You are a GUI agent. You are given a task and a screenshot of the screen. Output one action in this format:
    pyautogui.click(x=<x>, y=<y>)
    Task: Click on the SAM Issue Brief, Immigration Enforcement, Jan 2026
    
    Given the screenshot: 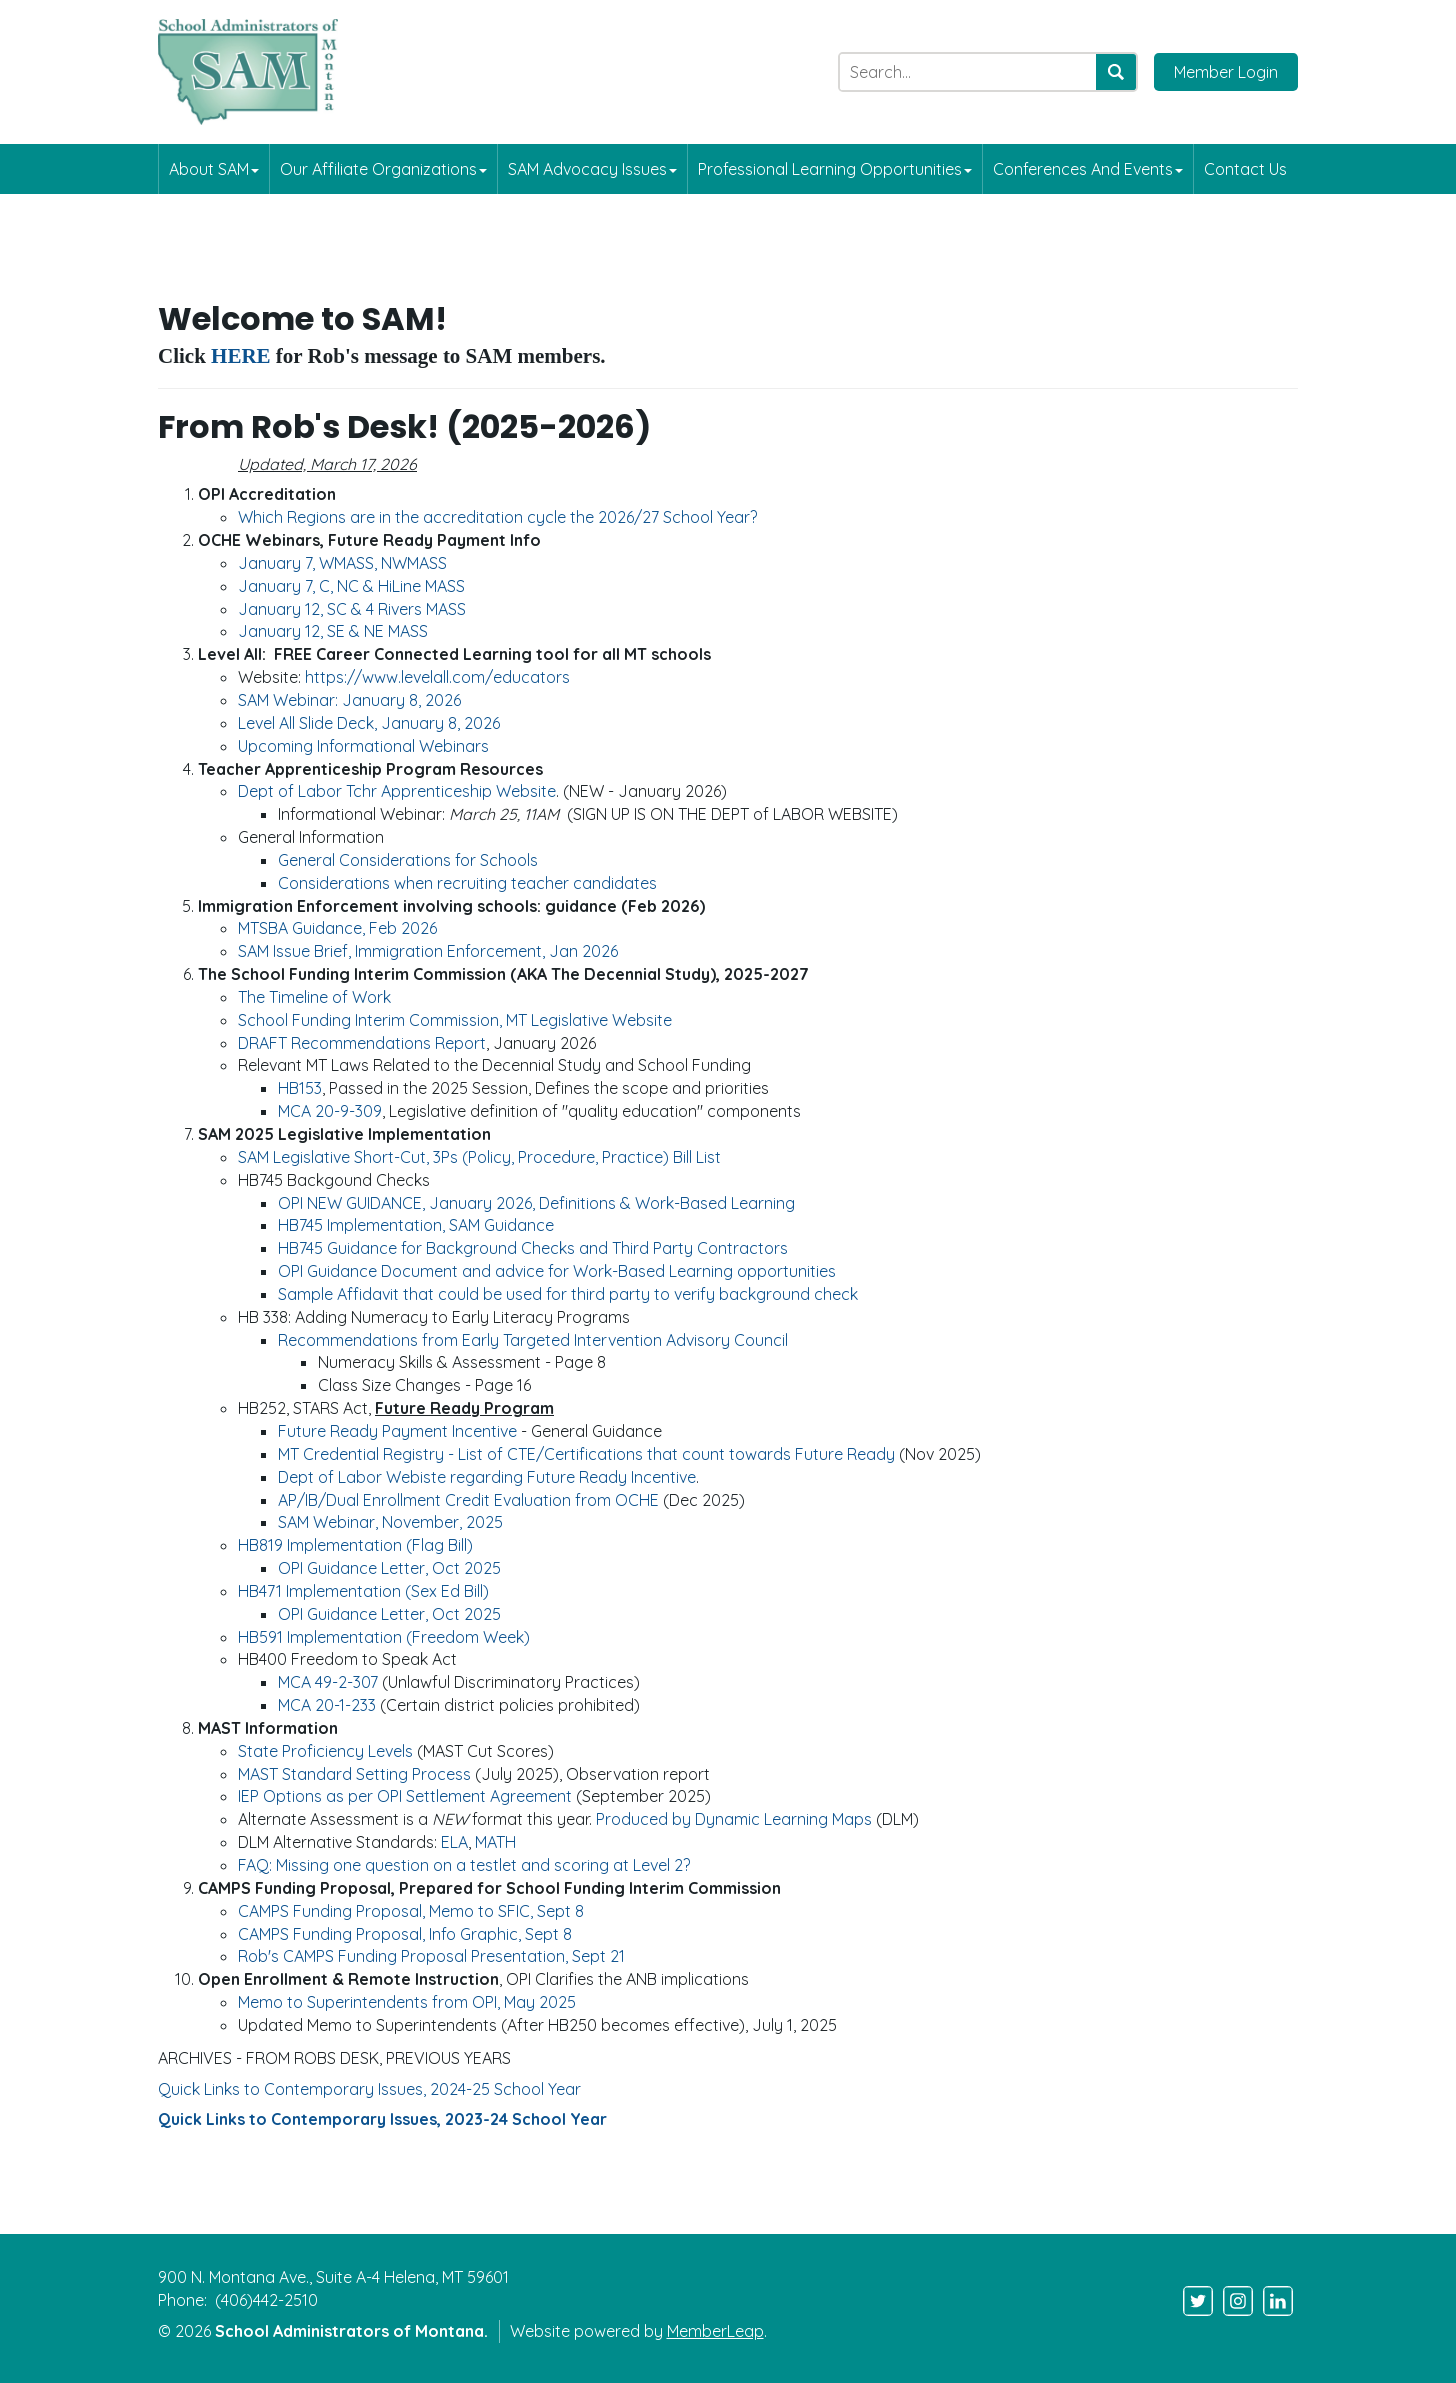 What is the action you would take?
    pyautogui.click(x=428, y=951)
    